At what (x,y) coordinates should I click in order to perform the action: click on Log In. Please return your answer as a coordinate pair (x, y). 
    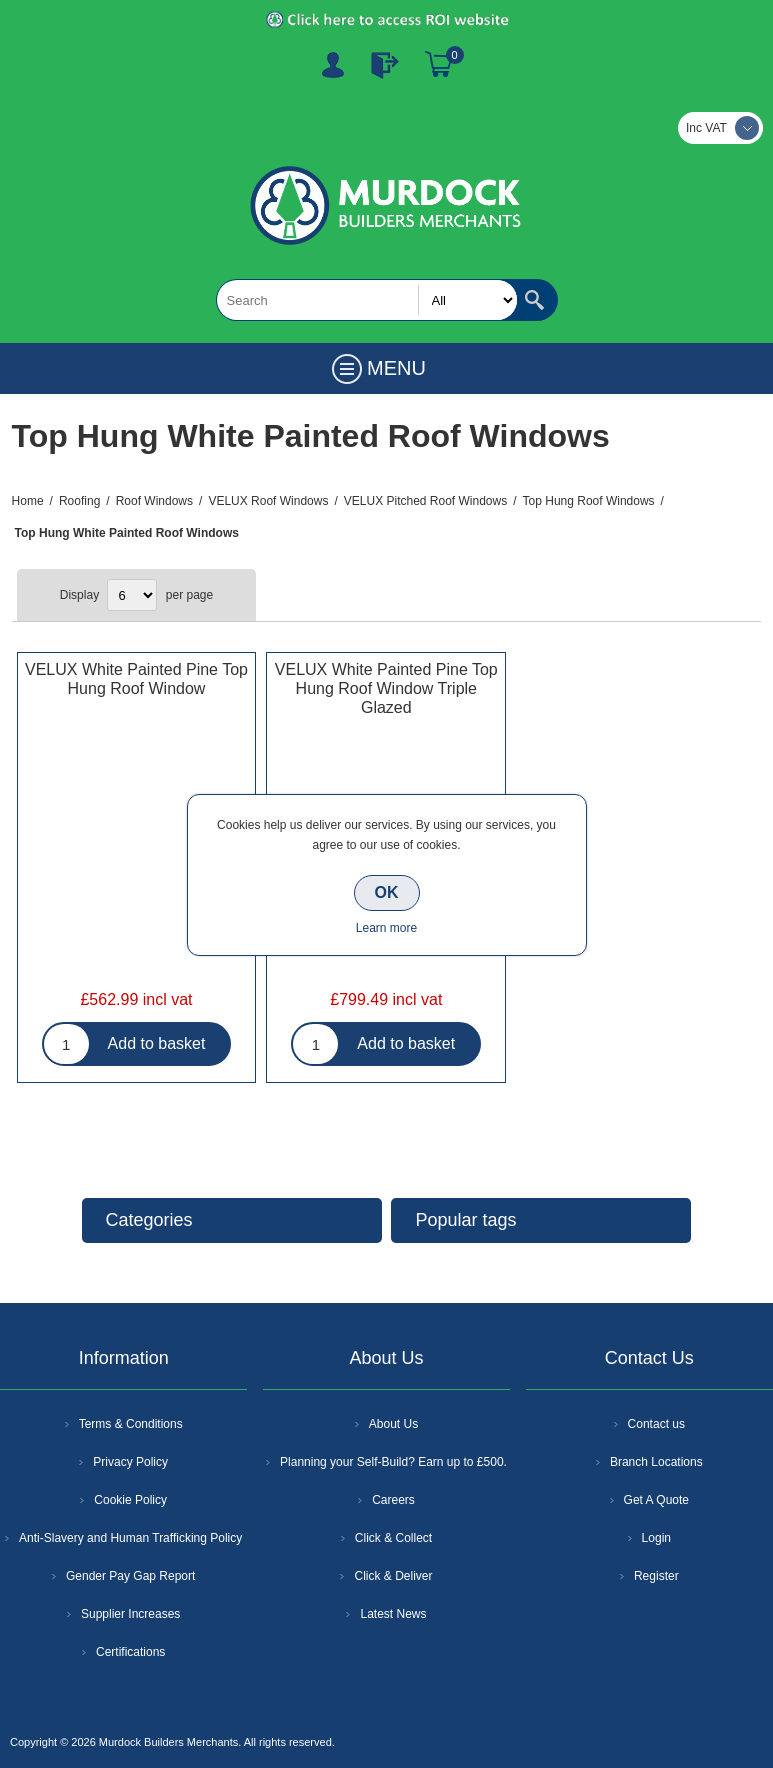
    Looking at the image, I should click on (385, 65).